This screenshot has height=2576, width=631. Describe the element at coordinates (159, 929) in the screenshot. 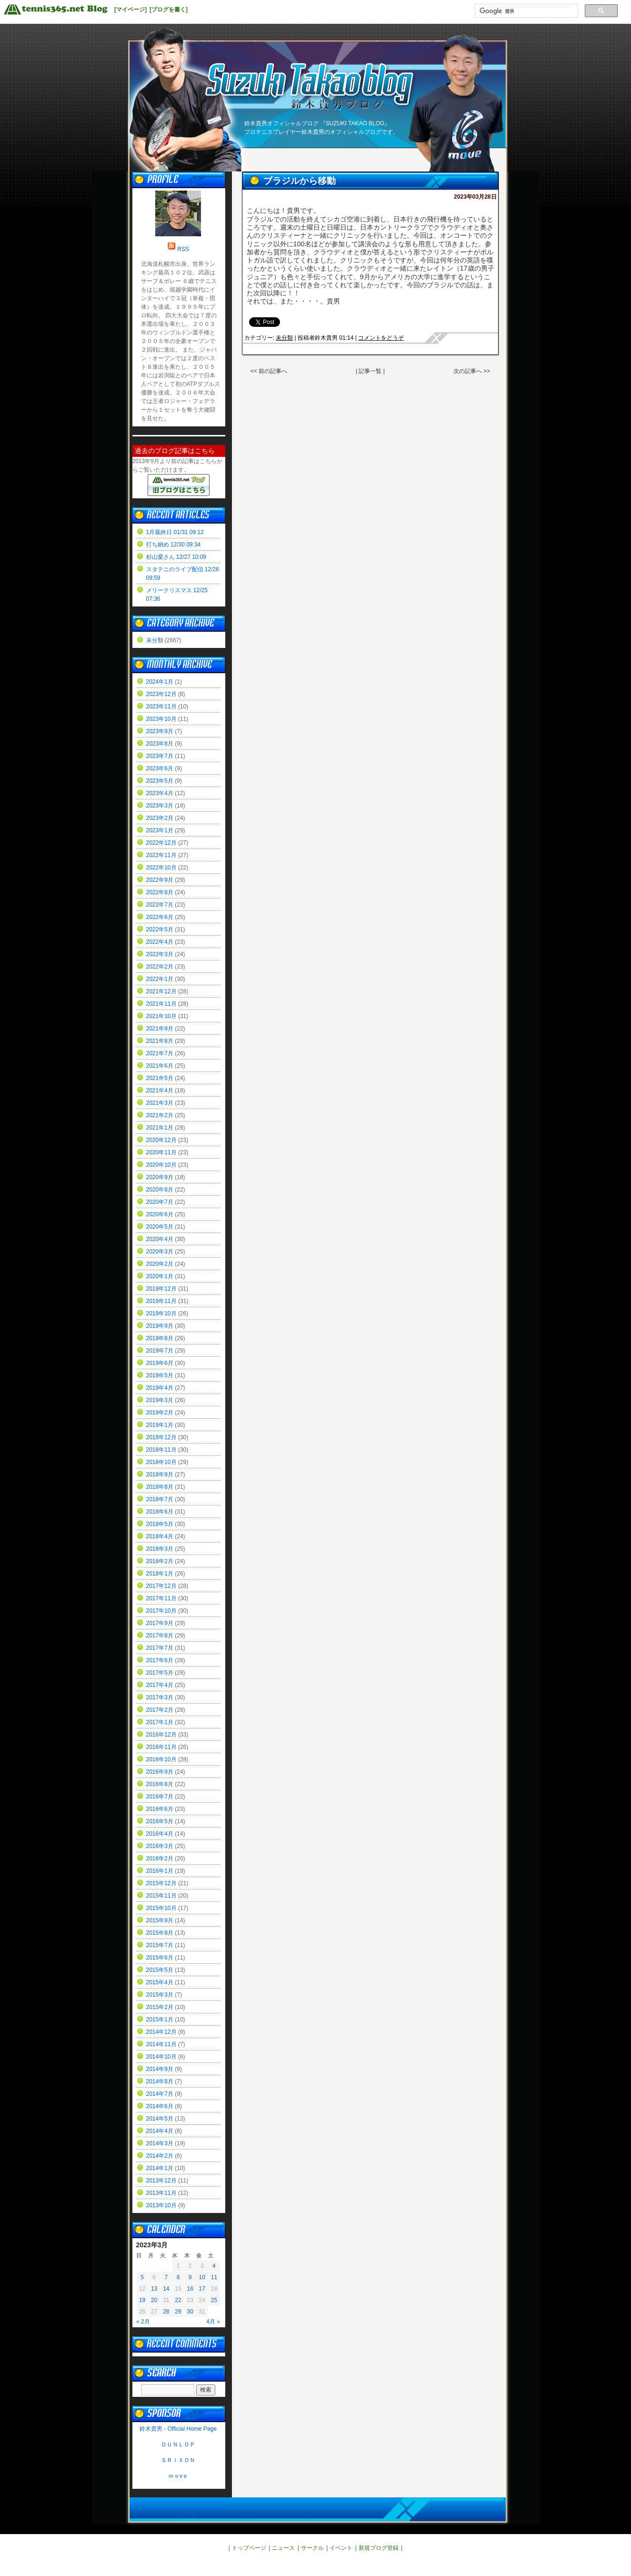

I see `2022年5月` at that location.